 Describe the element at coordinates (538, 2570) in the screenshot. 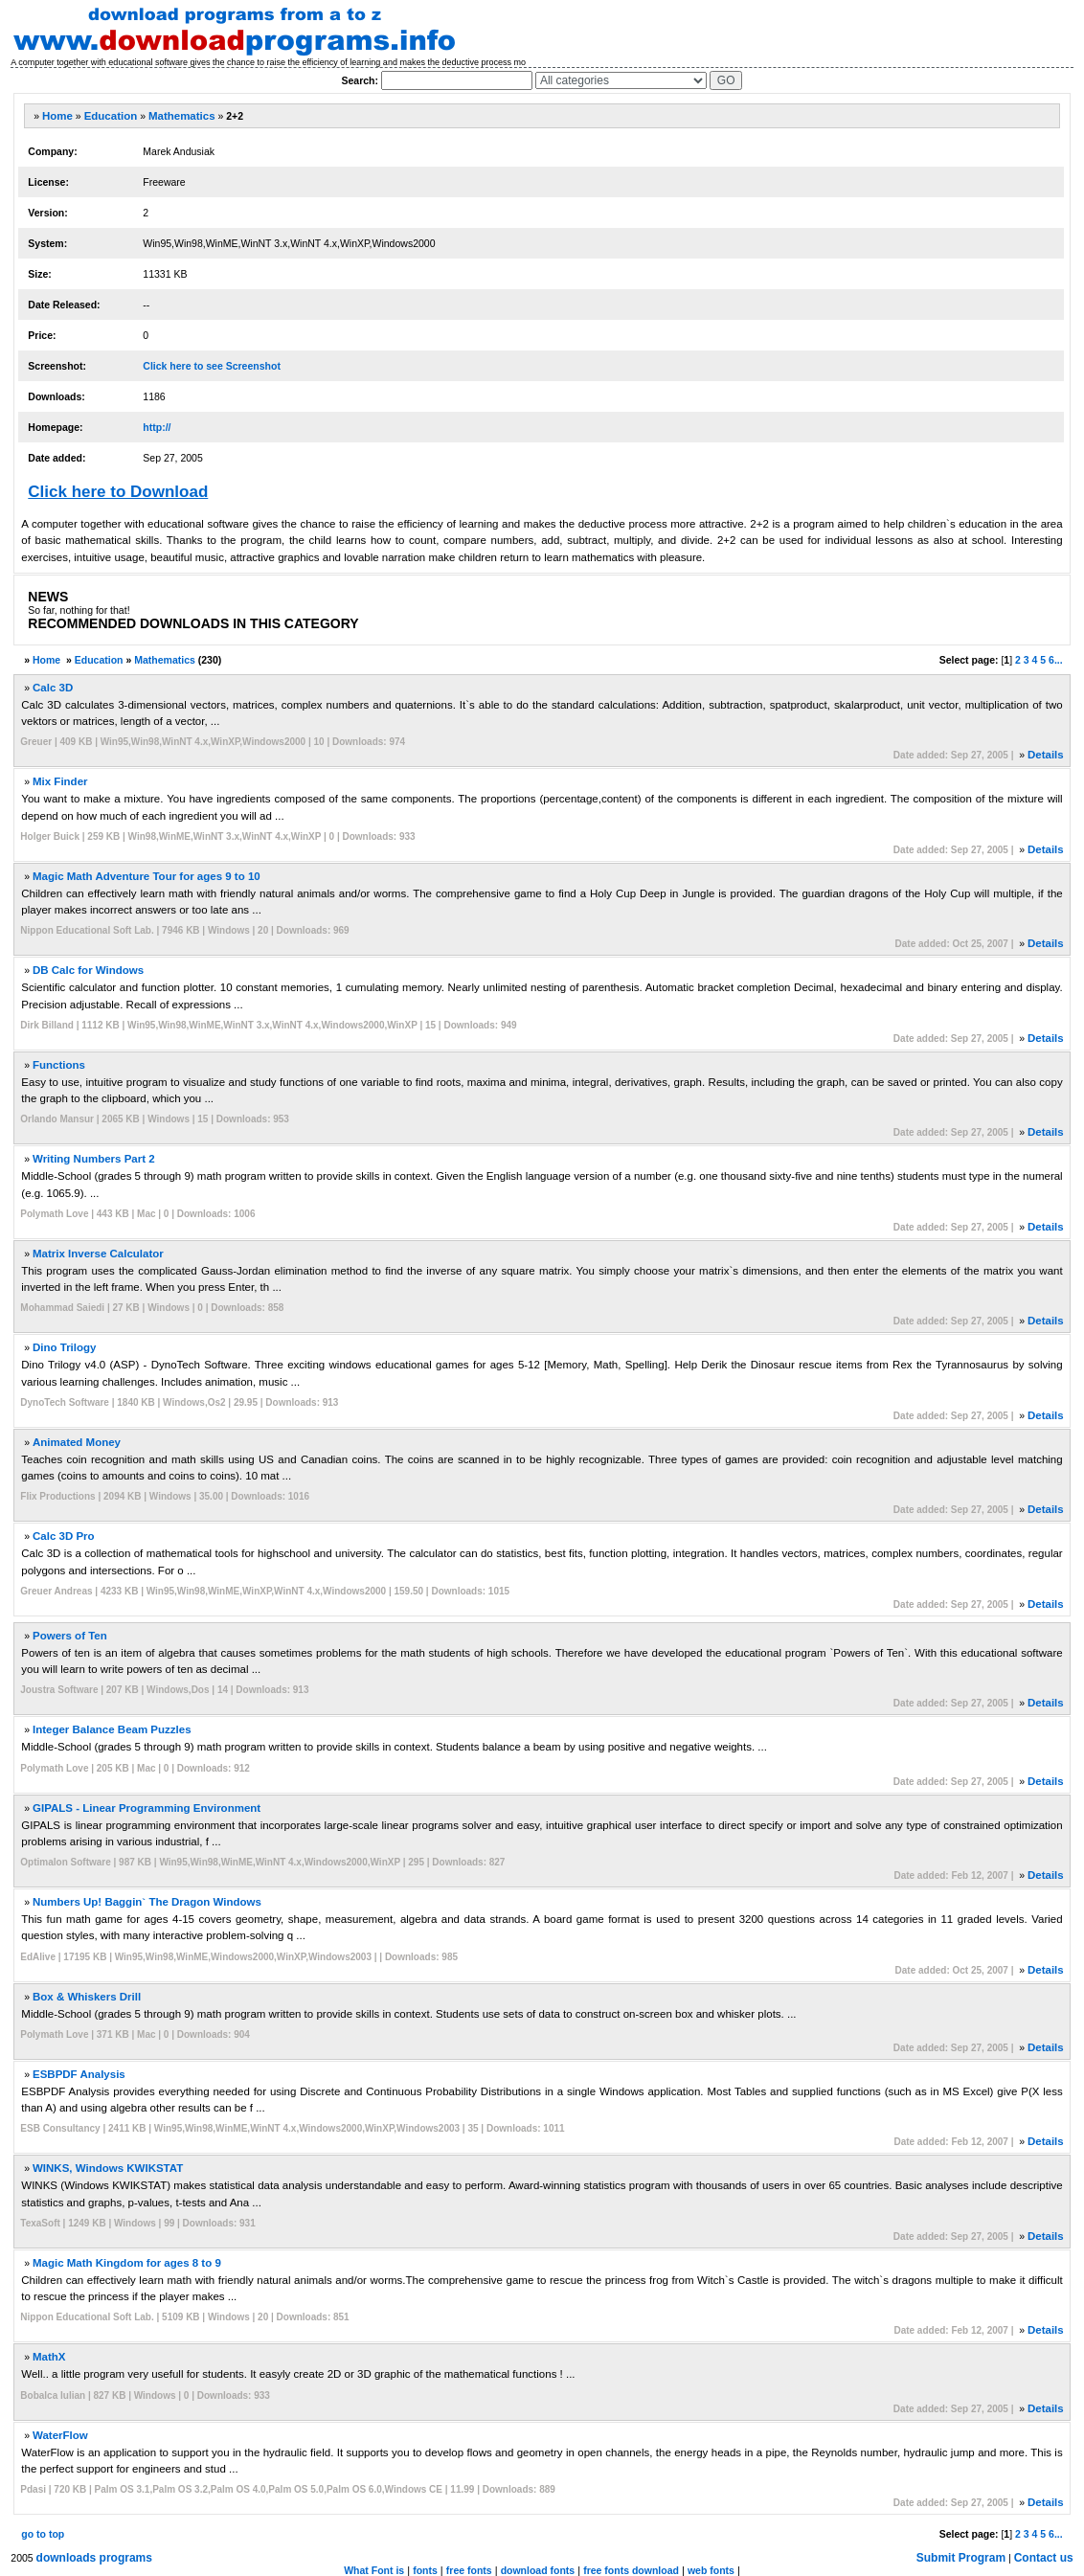

I see `download fonts` at that location.